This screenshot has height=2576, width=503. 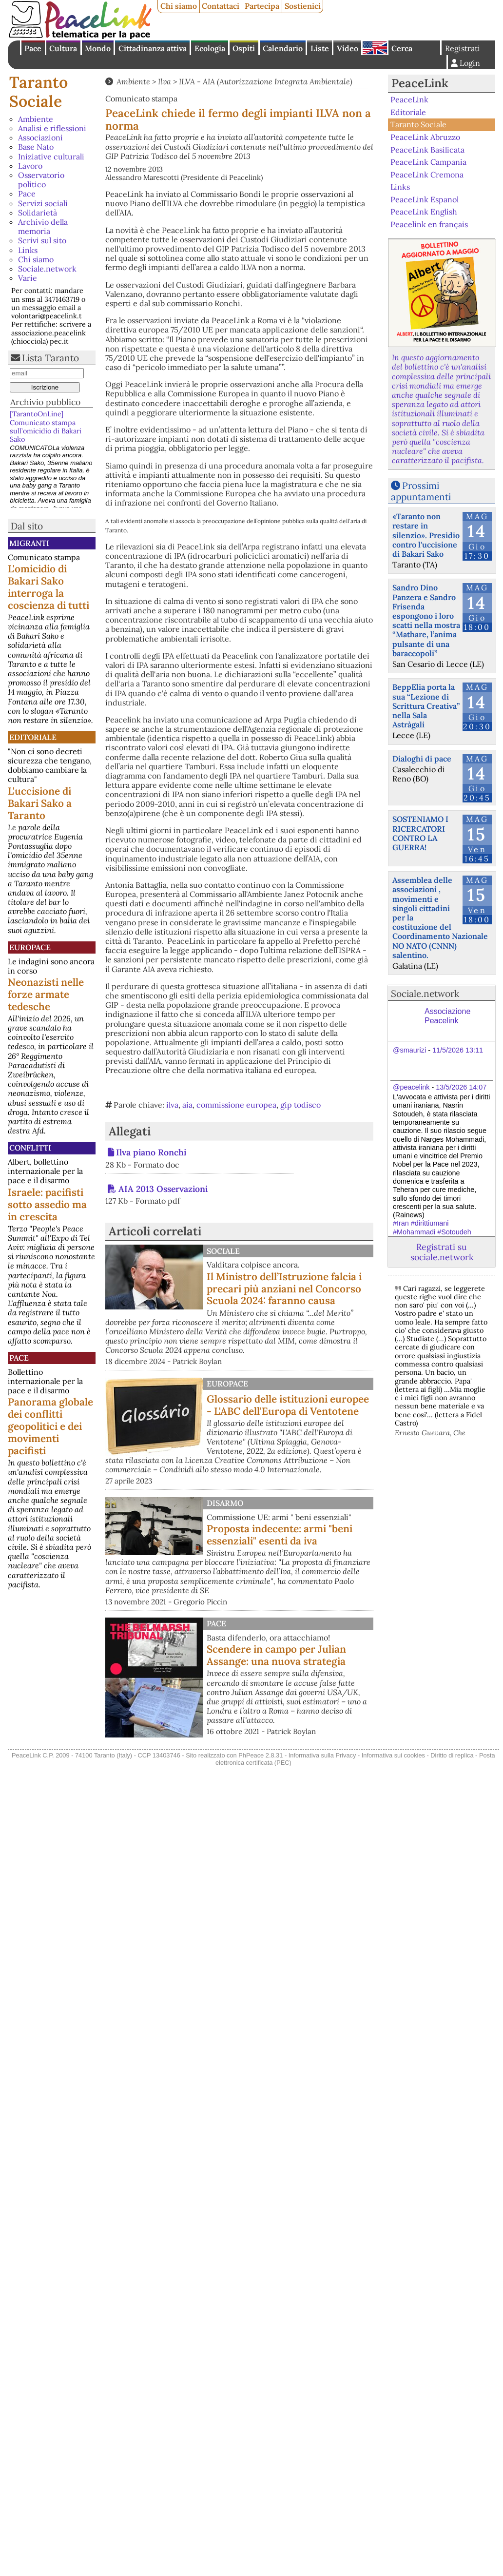 I want to click on ilva, so click(x=172, y=1105).